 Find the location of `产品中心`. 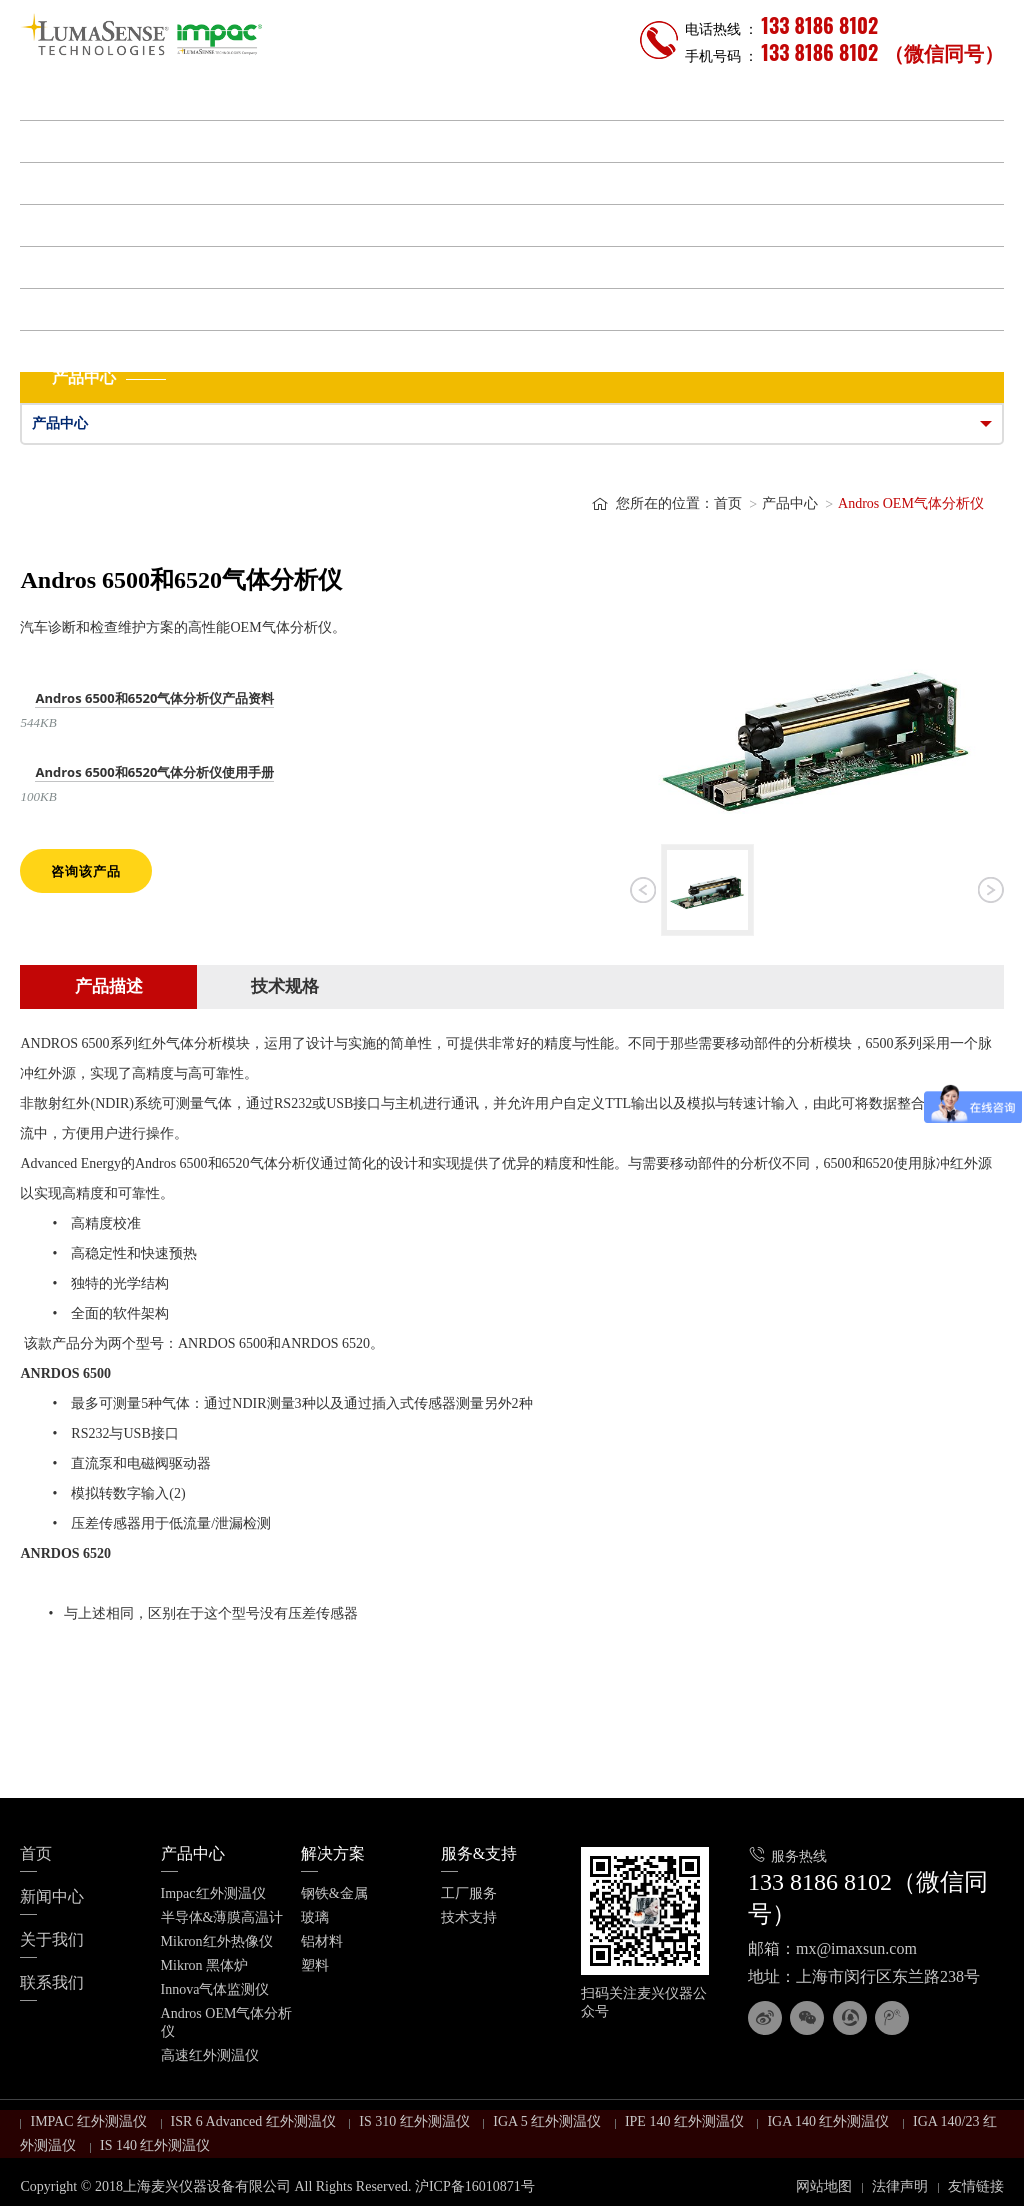

产品中心 is located at coordinates (62, 141).